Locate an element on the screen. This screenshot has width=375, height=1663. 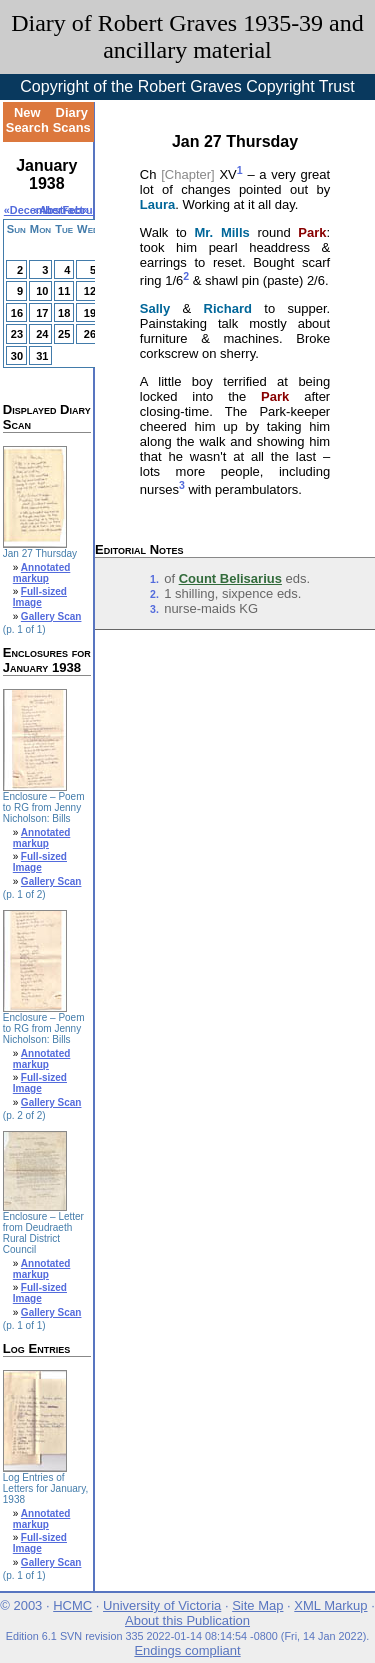
16 is located at coordinates (17, 313).